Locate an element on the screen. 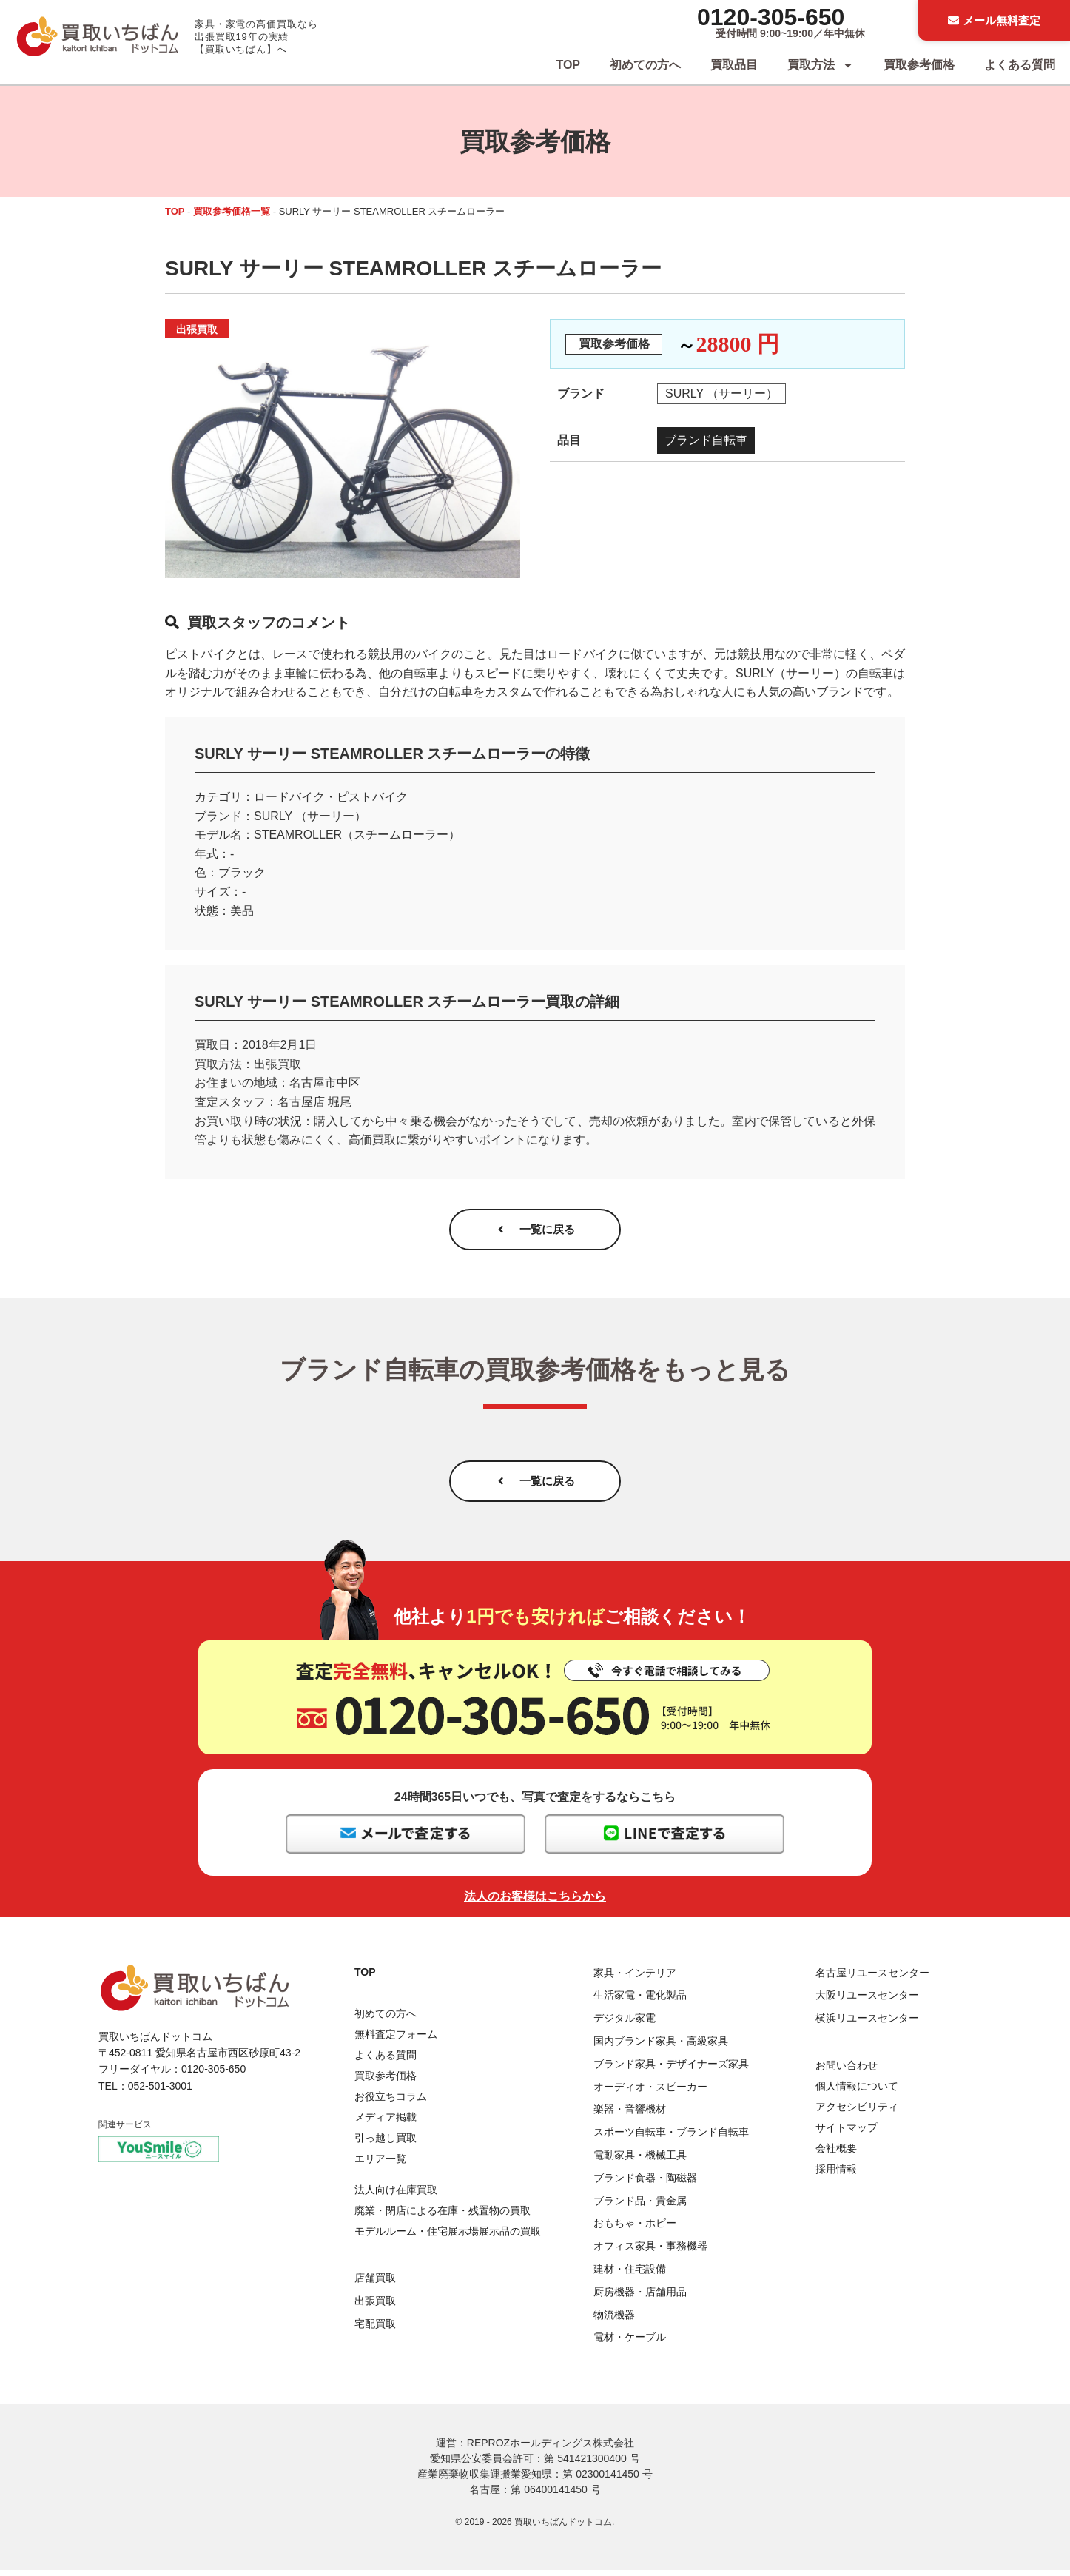 The image size is (1070, 2576). スポーツ自転車・ブランド自転車 is located at coordinates (671, 2138).